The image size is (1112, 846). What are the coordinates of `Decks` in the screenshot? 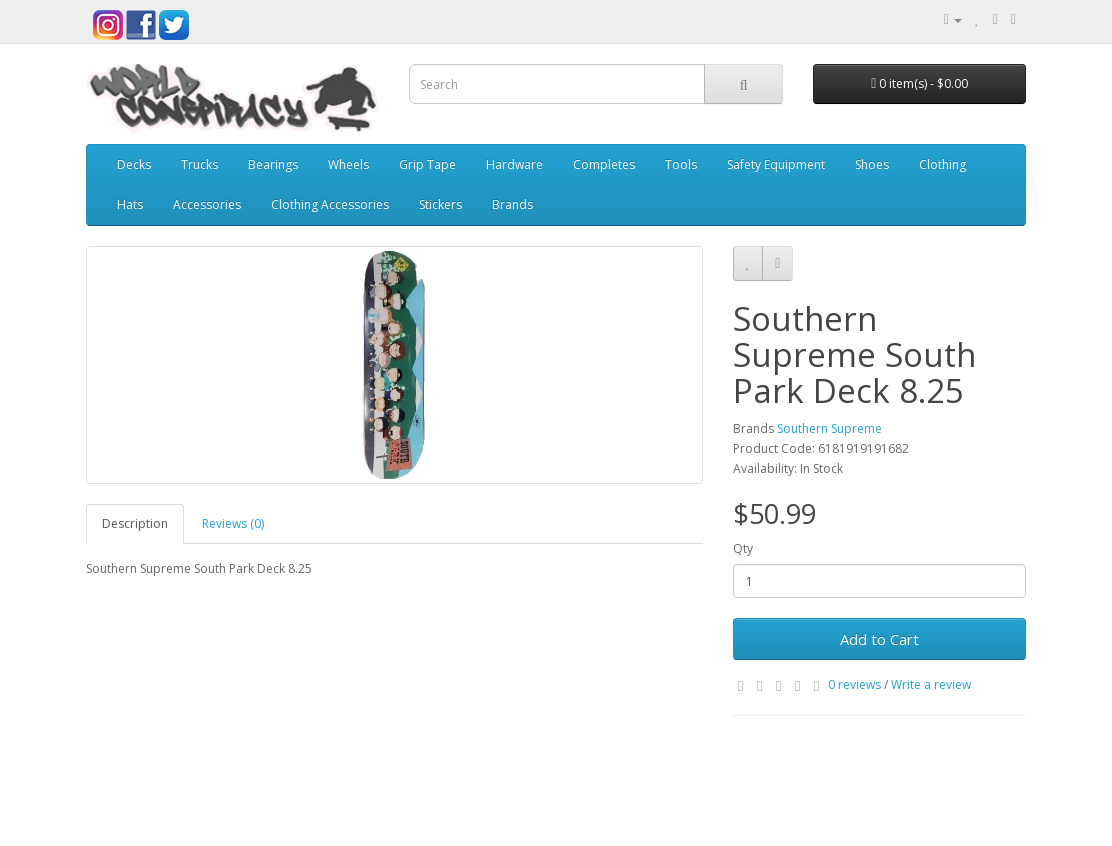 It's located at (134, 164).